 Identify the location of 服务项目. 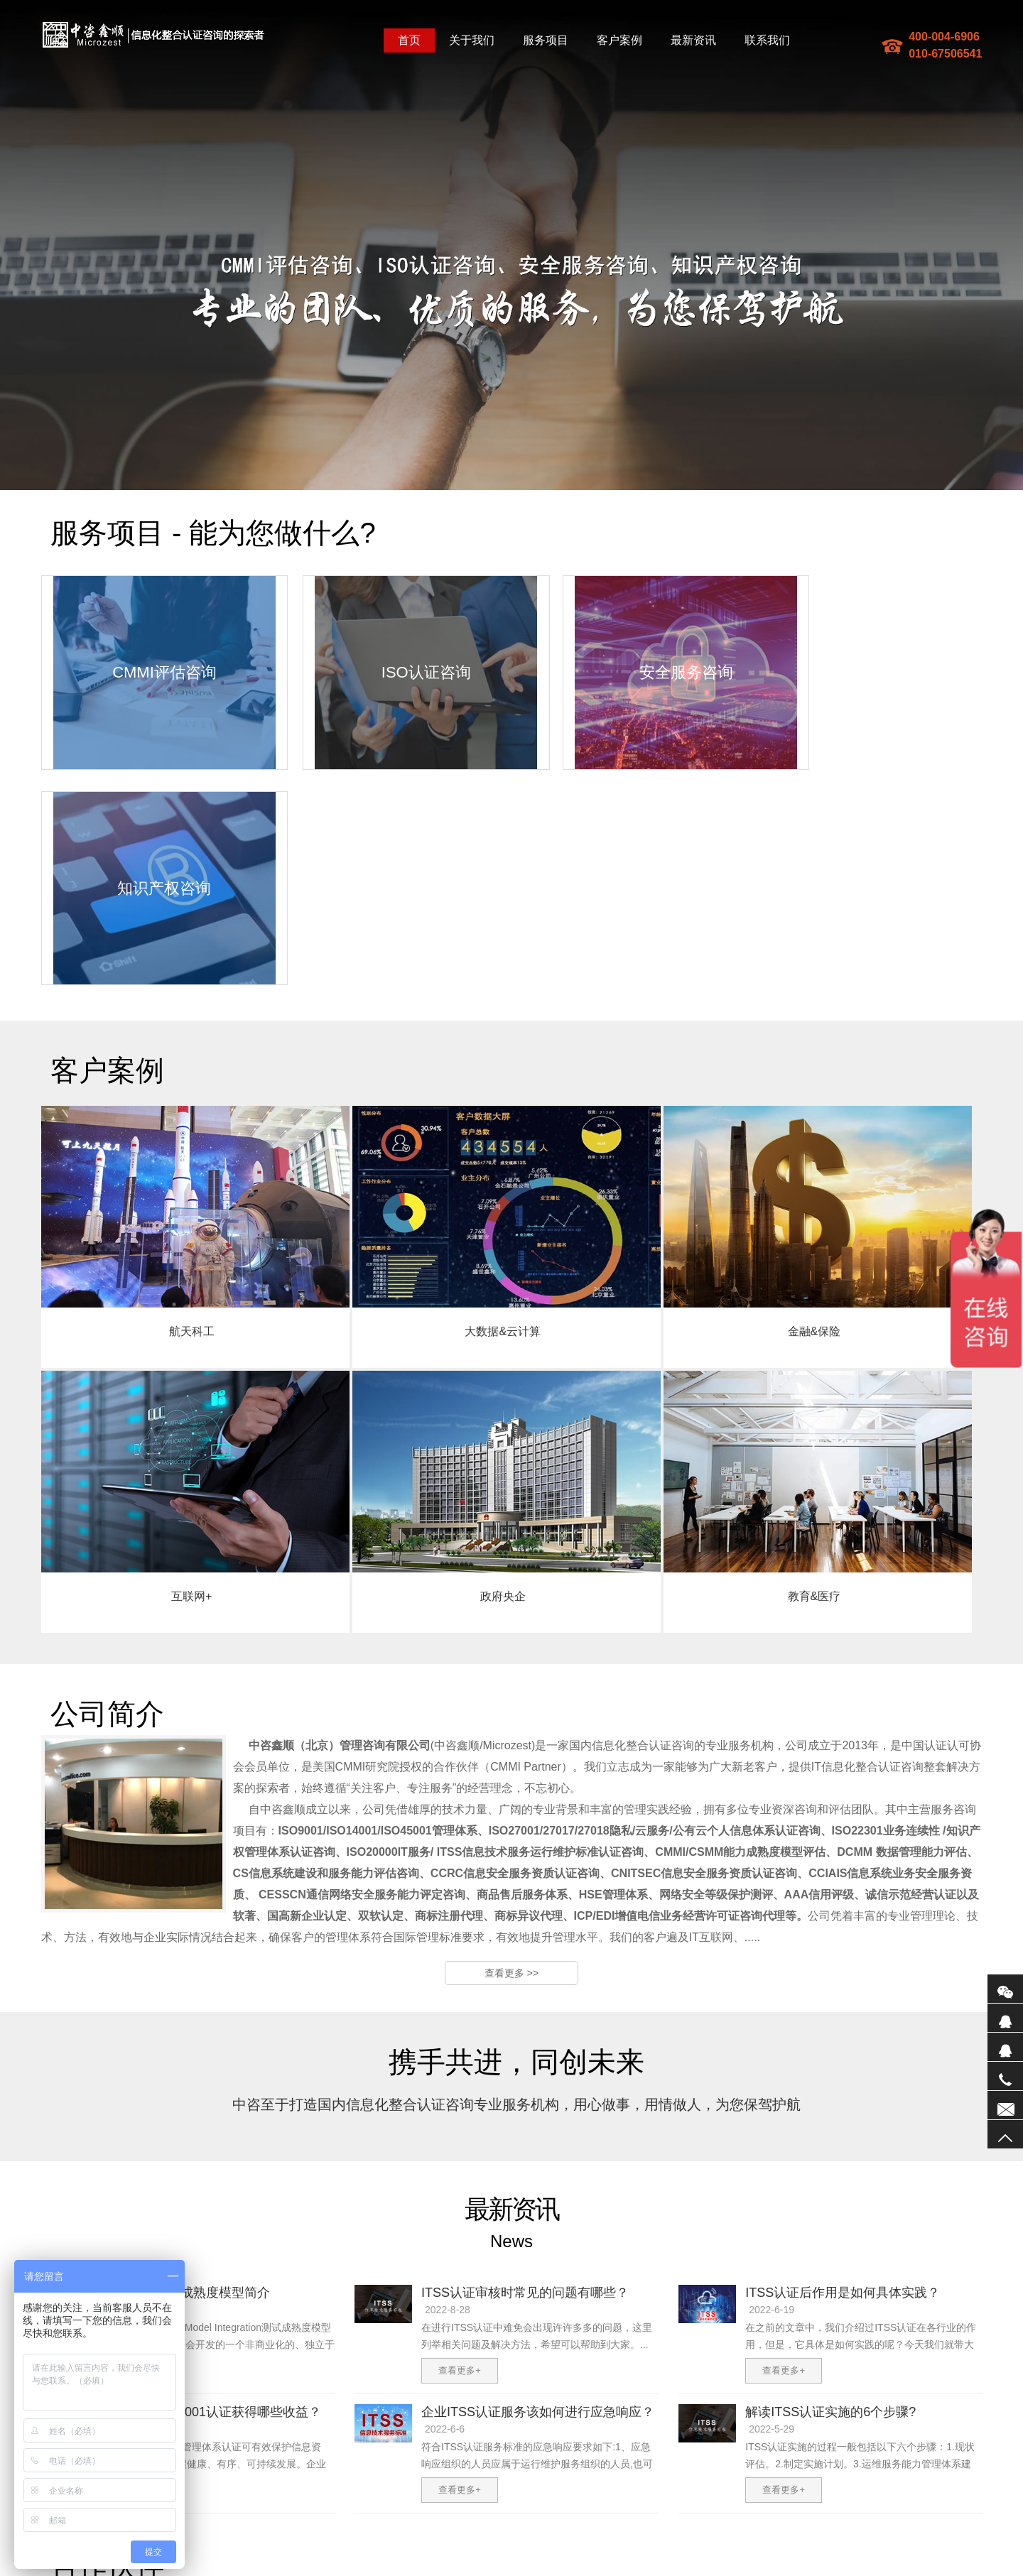
(545, 40).